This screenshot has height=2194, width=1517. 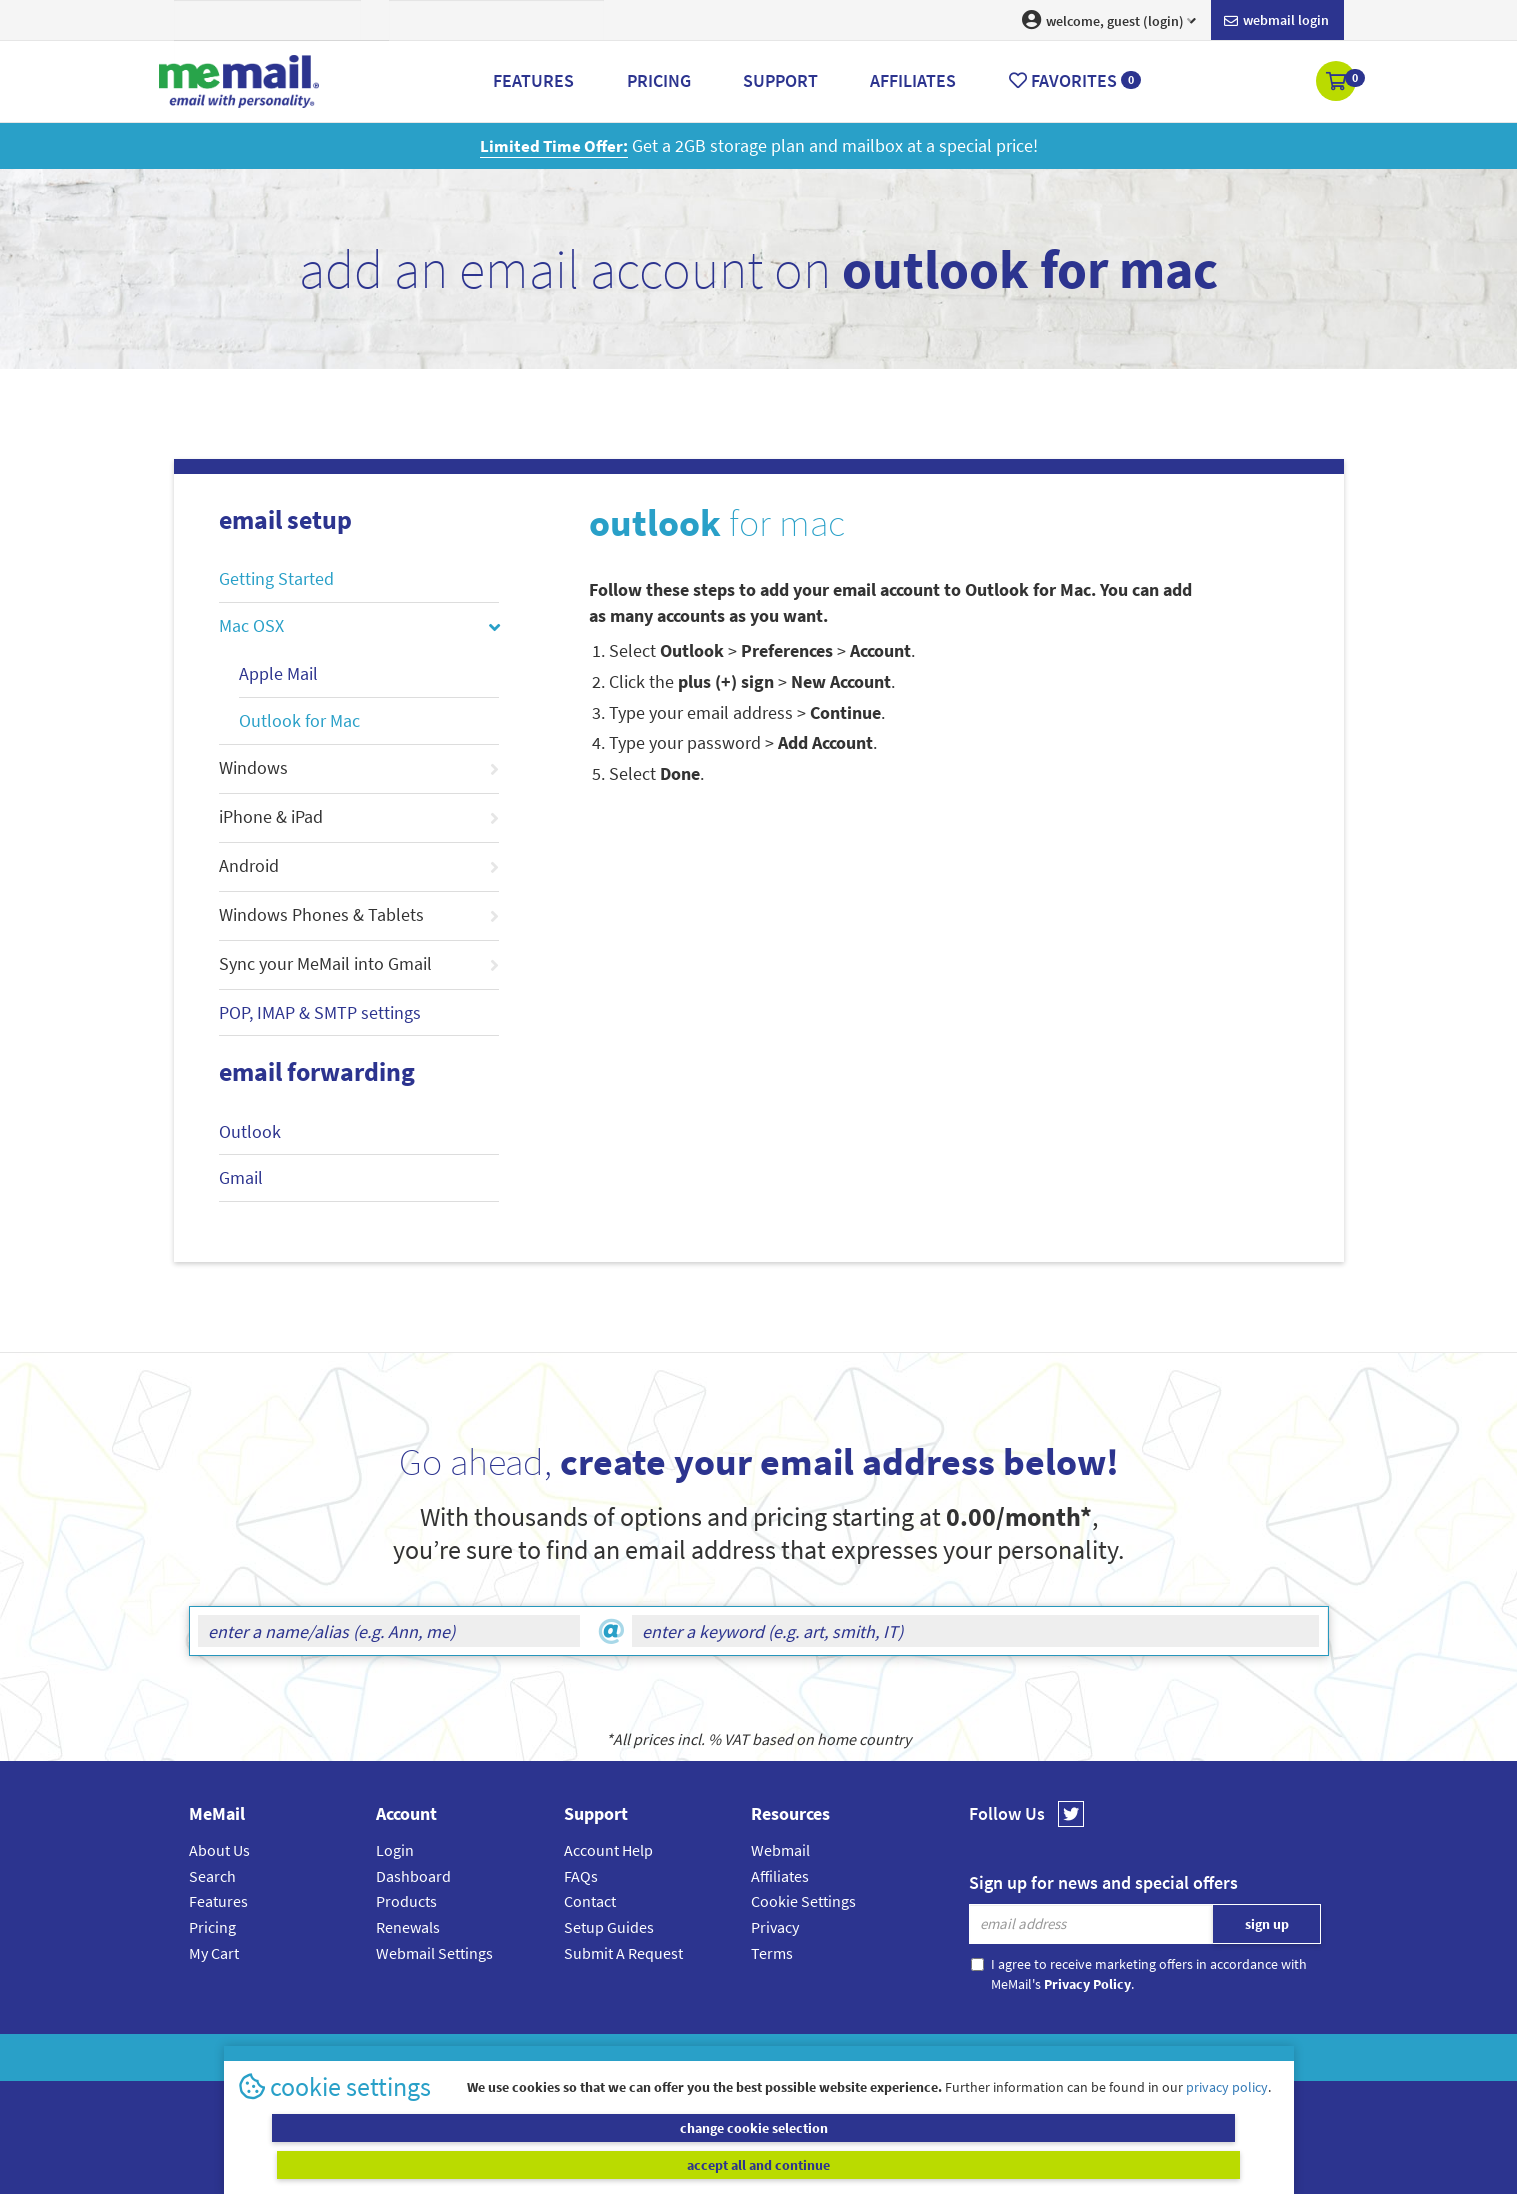 What do you see at coordinates (413, 1876) in the screenshot?
I see `Dashboard` at bounding box center [413, 1876].